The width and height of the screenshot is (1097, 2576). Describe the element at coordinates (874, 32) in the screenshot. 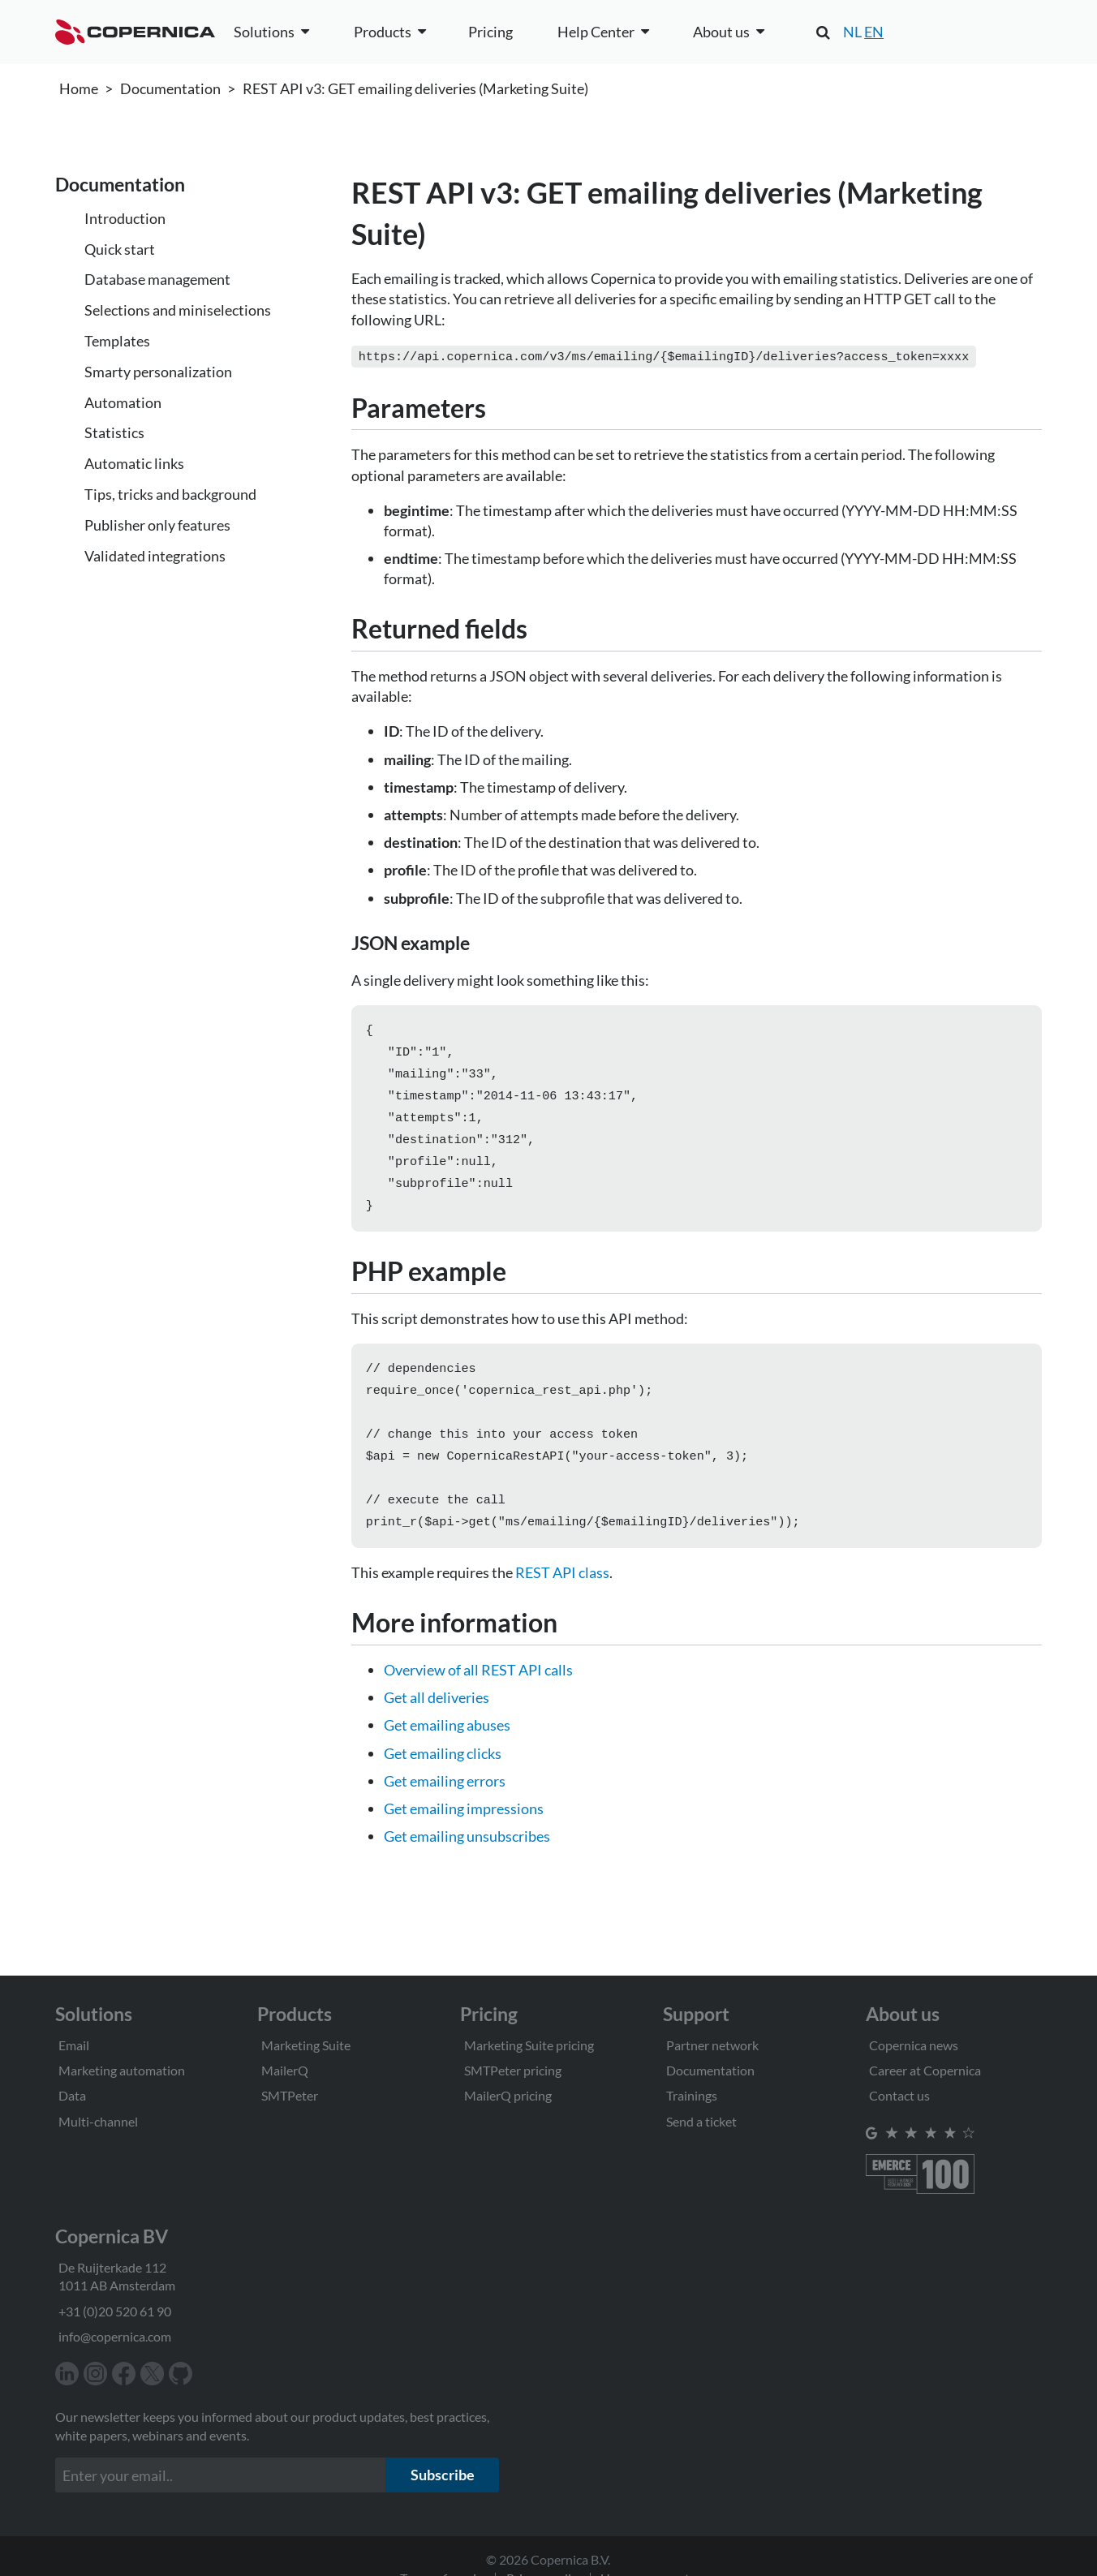

I see `EN` at that location.